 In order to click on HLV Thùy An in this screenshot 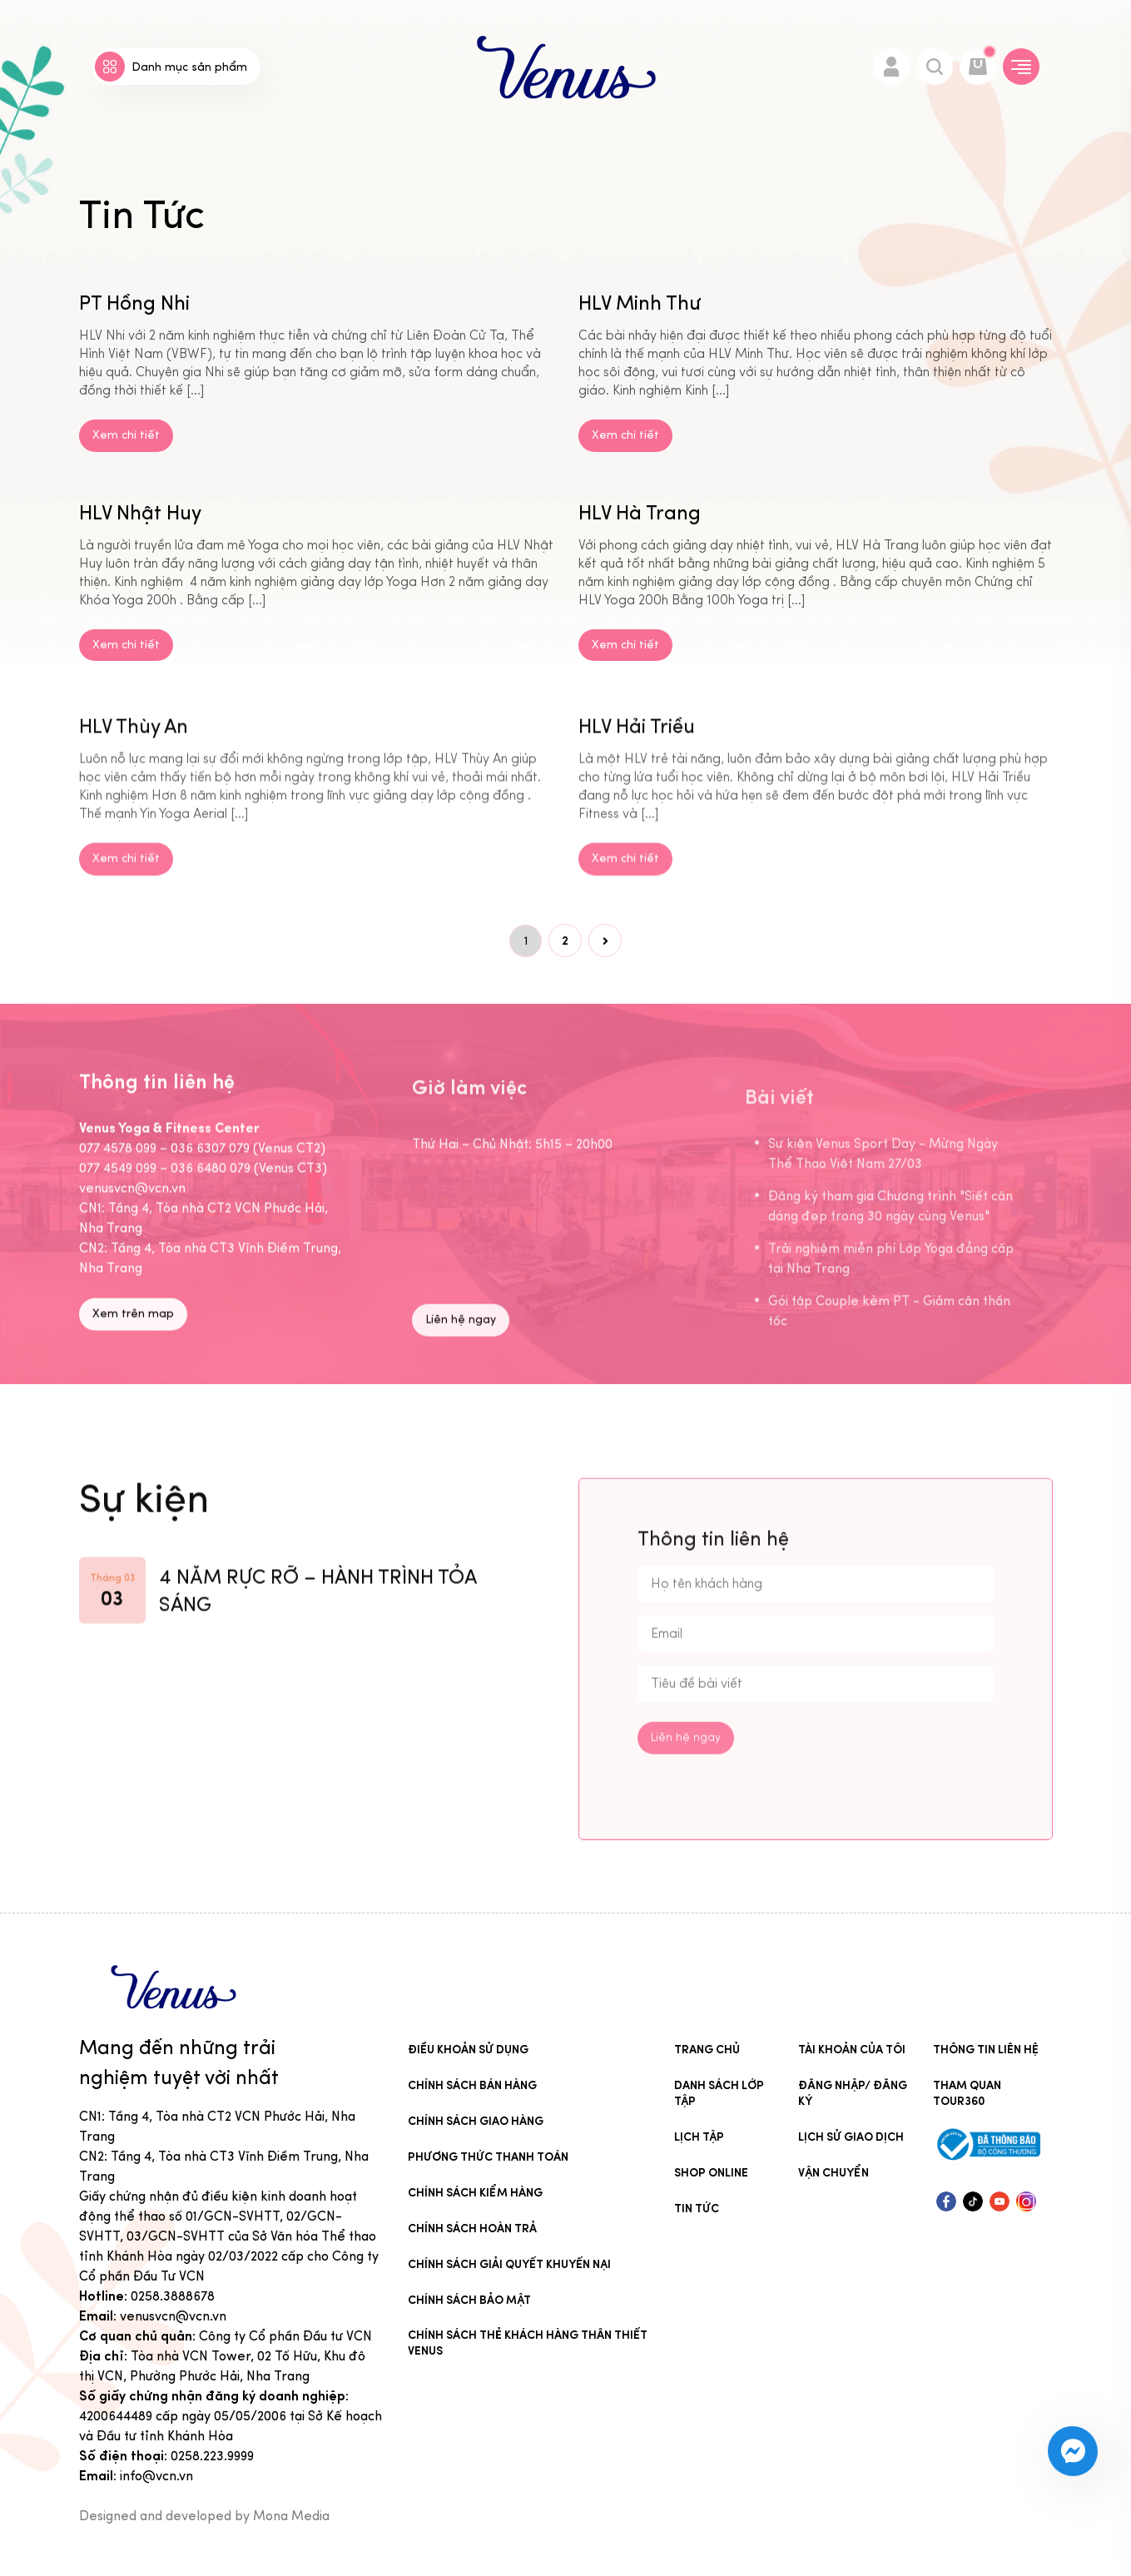, I will do `click(133, 798)`.